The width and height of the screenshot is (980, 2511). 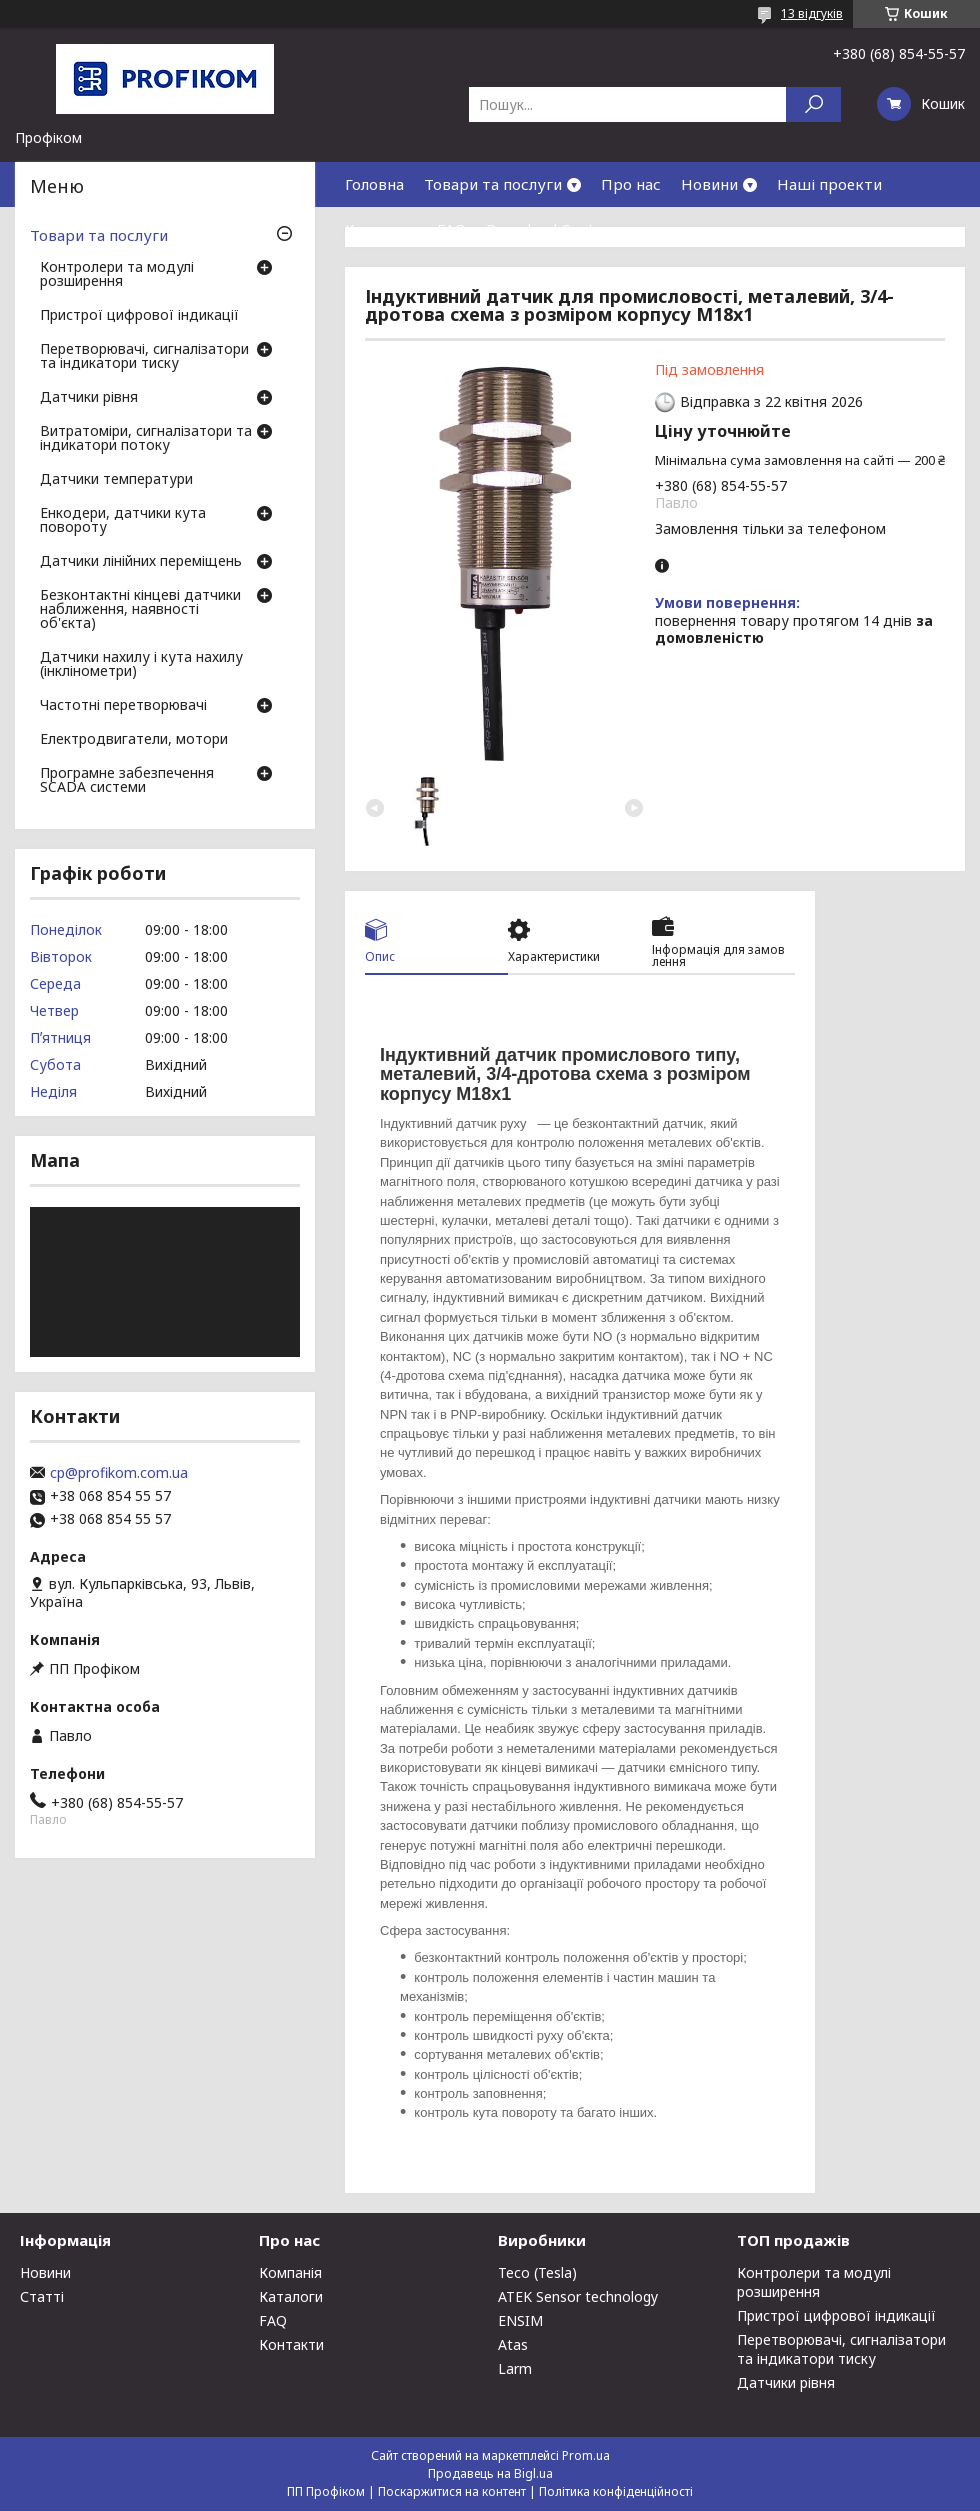 I want to click on Частотні перетворювачі, so click(x=123, y=706).